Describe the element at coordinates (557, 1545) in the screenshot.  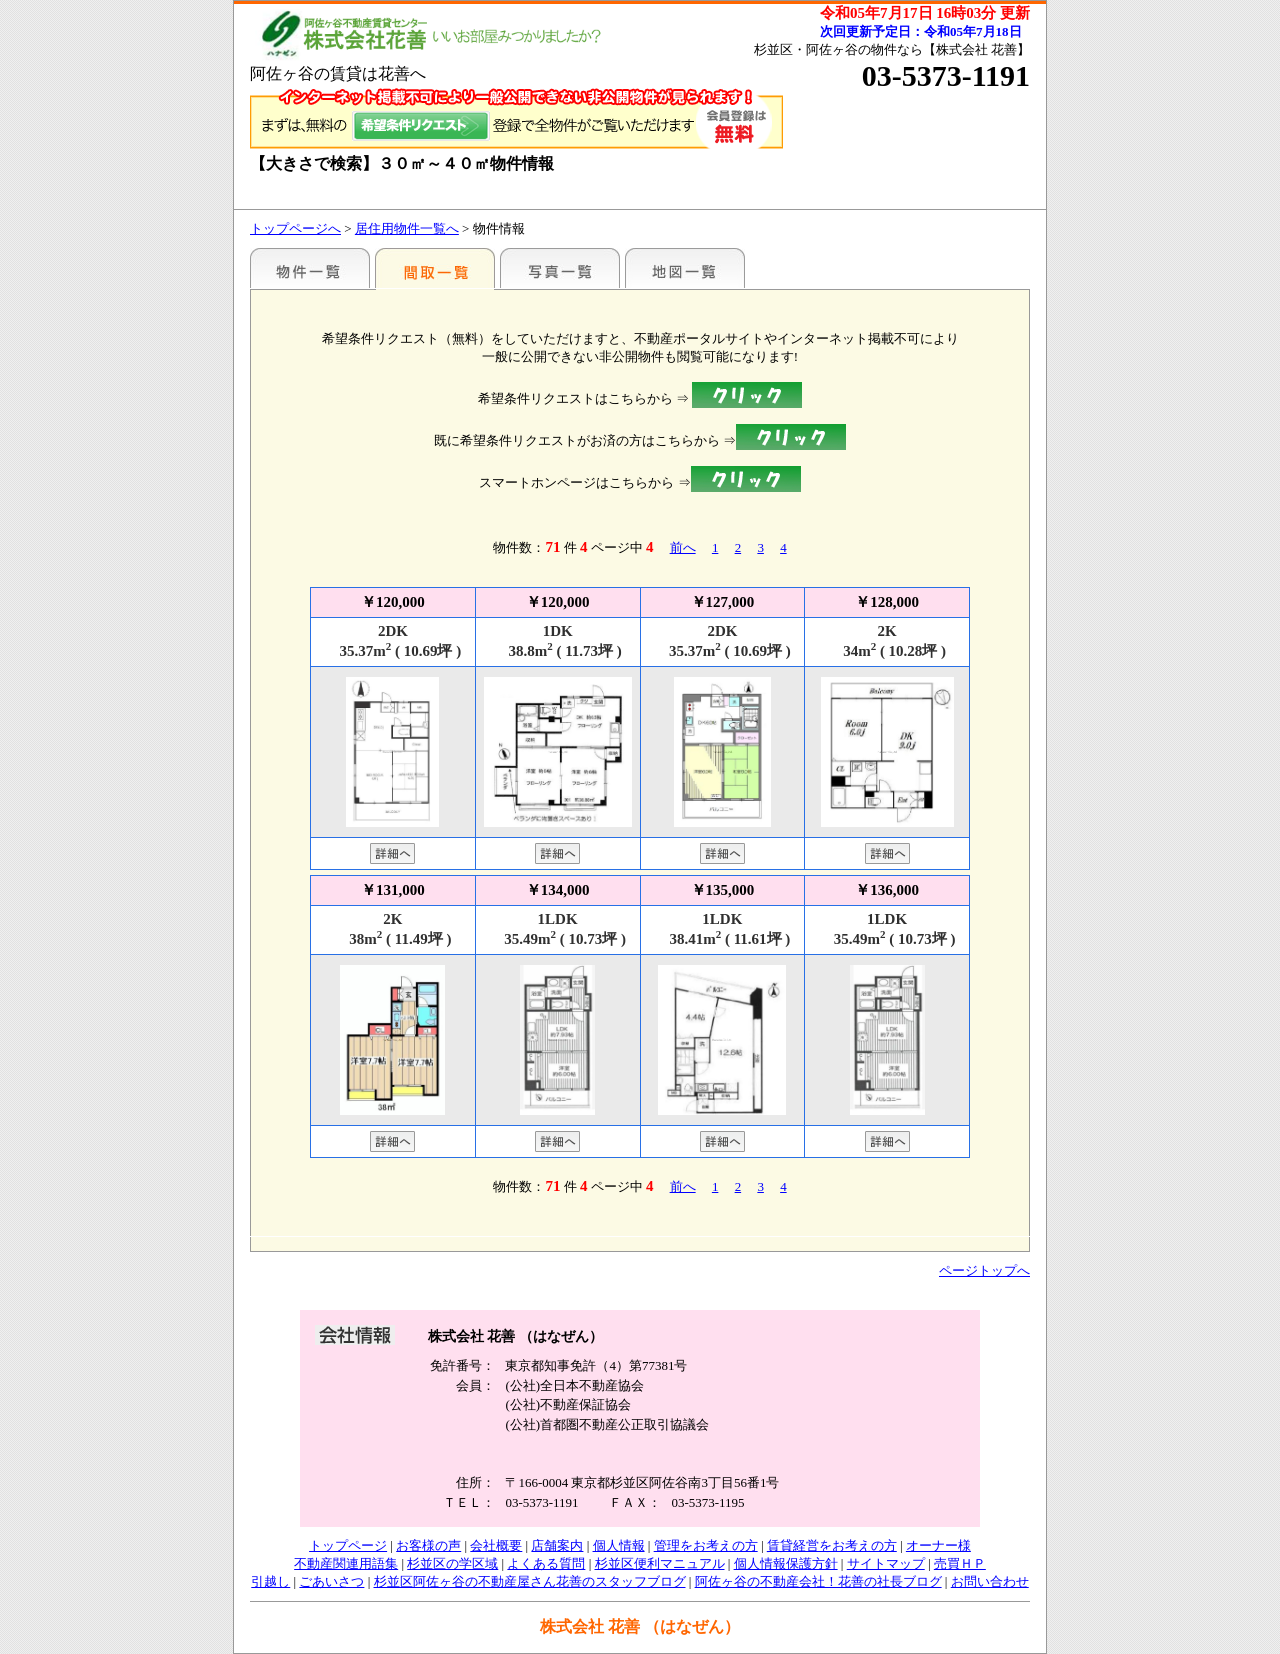
I see `店舗案内` at that location.